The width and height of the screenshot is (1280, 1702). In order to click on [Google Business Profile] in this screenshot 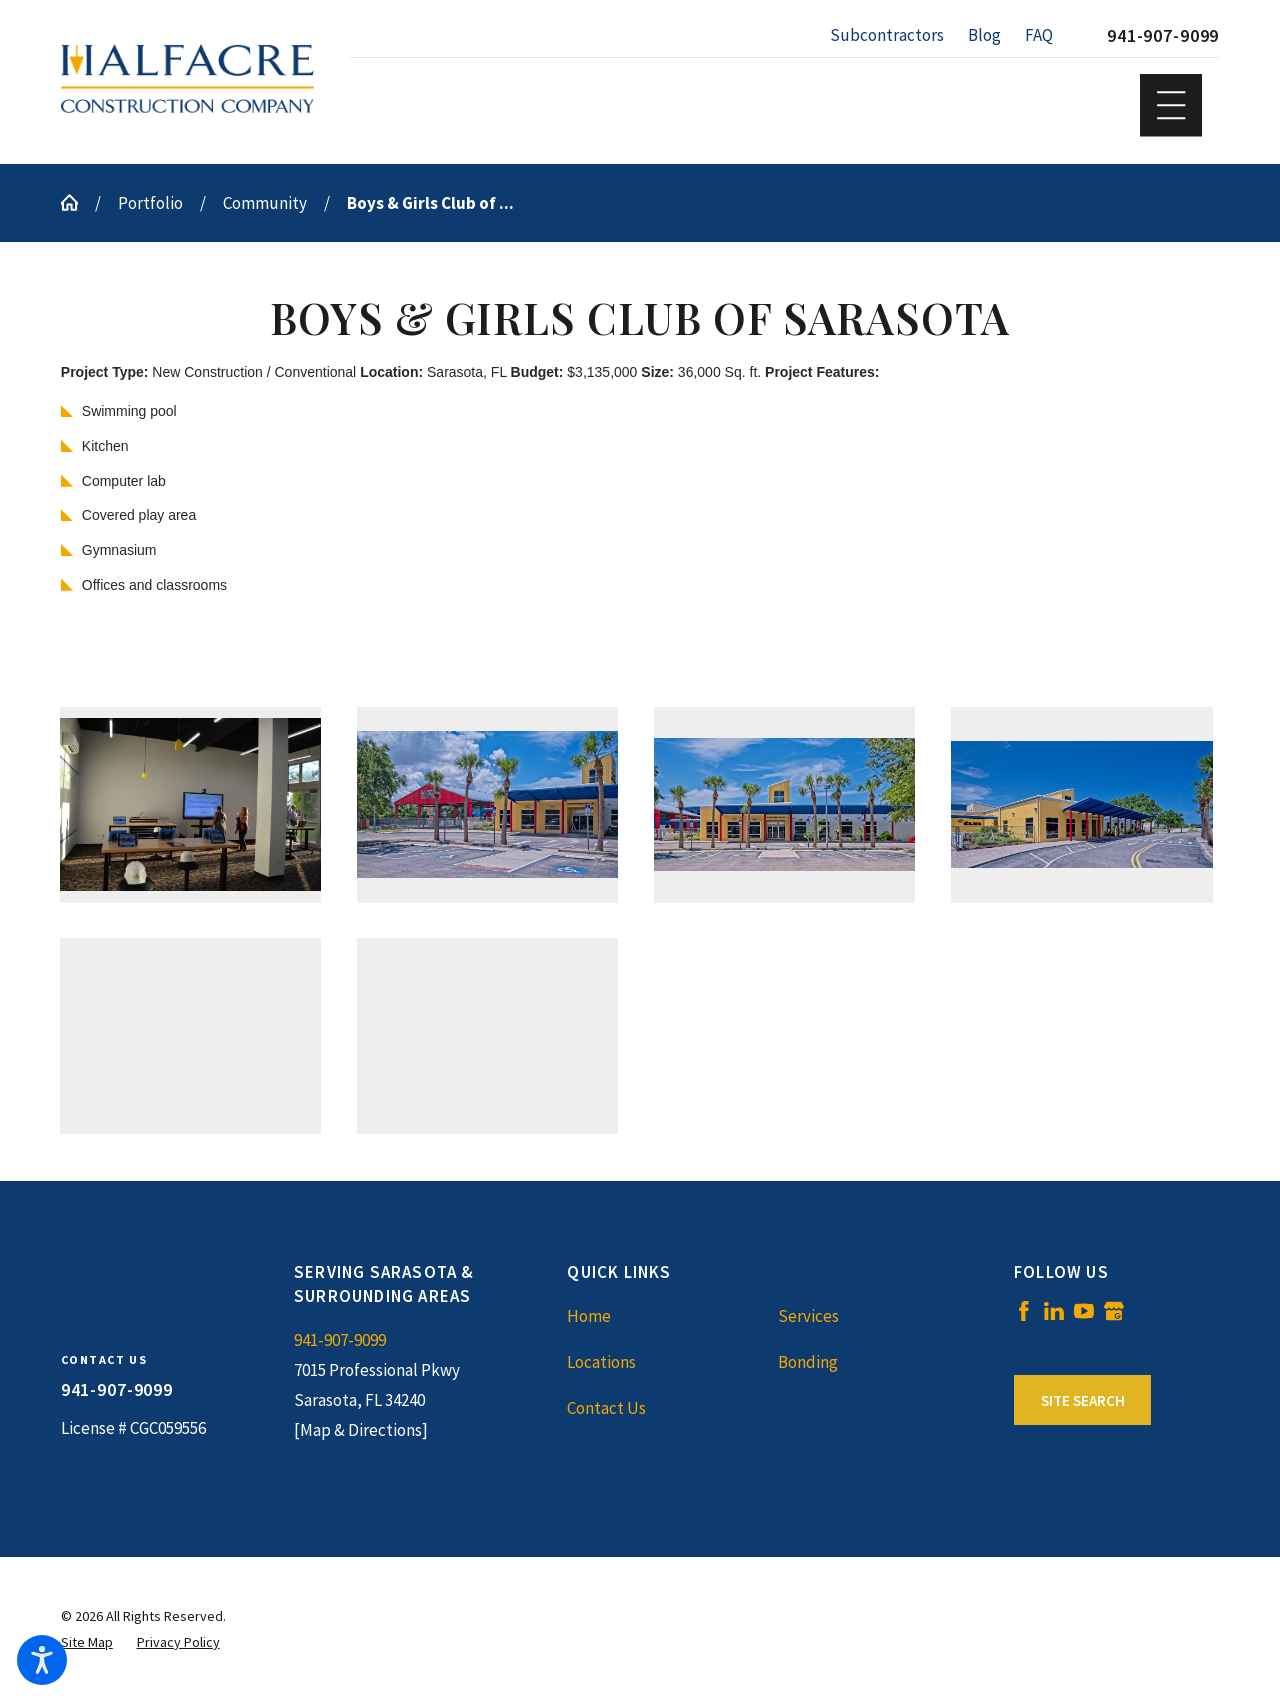, I will do `click(1114, 1311)`.